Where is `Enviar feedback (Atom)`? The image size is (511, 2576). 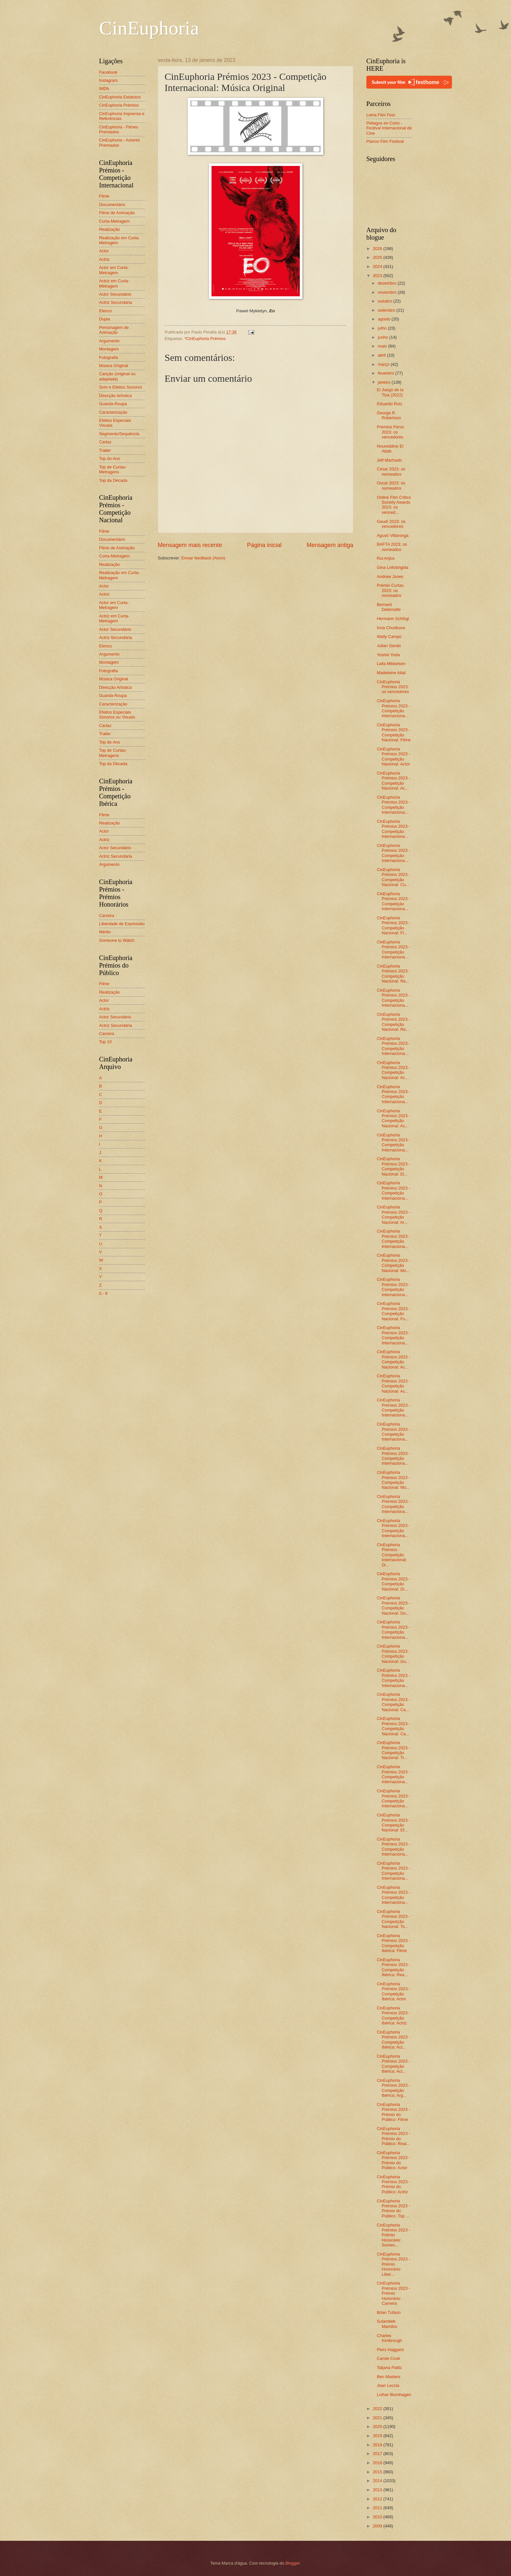
Enviar feedback (Atom) is located at coordinates (203, 557).